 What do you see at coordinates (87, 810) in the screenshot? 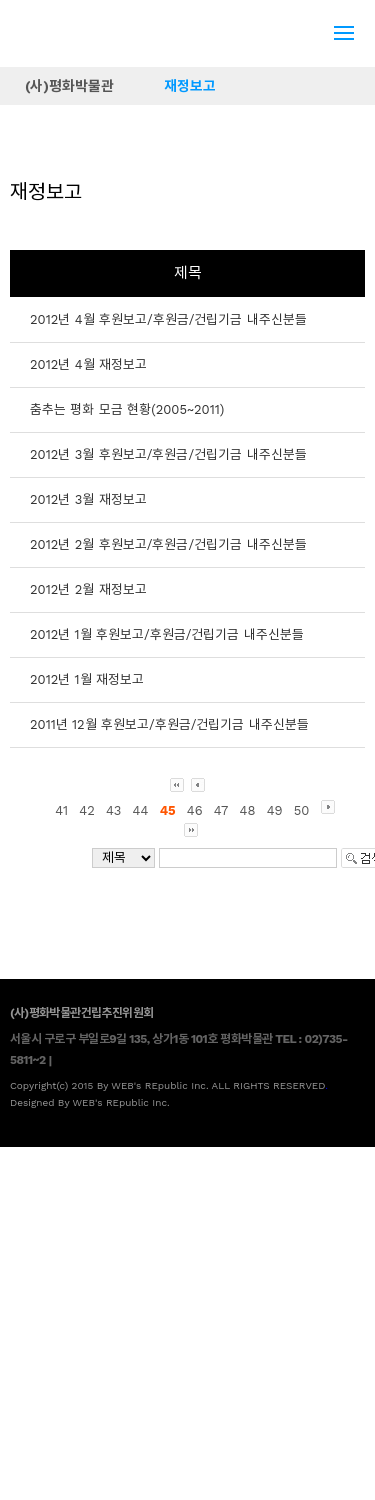
I see `42` at bounding box center [87, 810].